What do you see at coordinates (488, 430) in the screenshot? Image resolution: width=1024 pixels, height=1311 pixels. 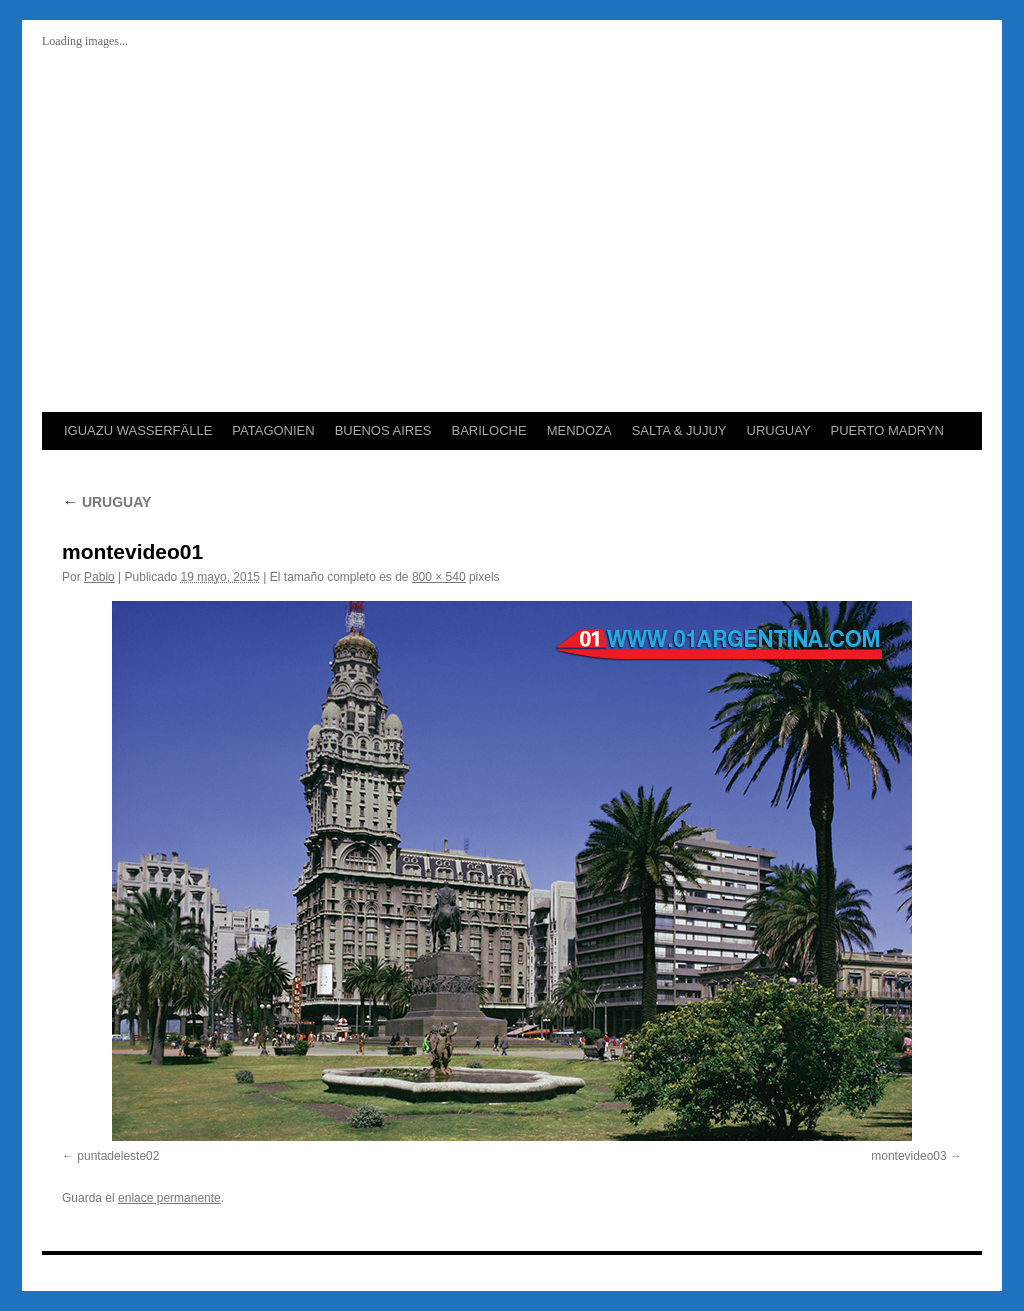 I see `BARILOCHE` at bounding box center [488, 430].